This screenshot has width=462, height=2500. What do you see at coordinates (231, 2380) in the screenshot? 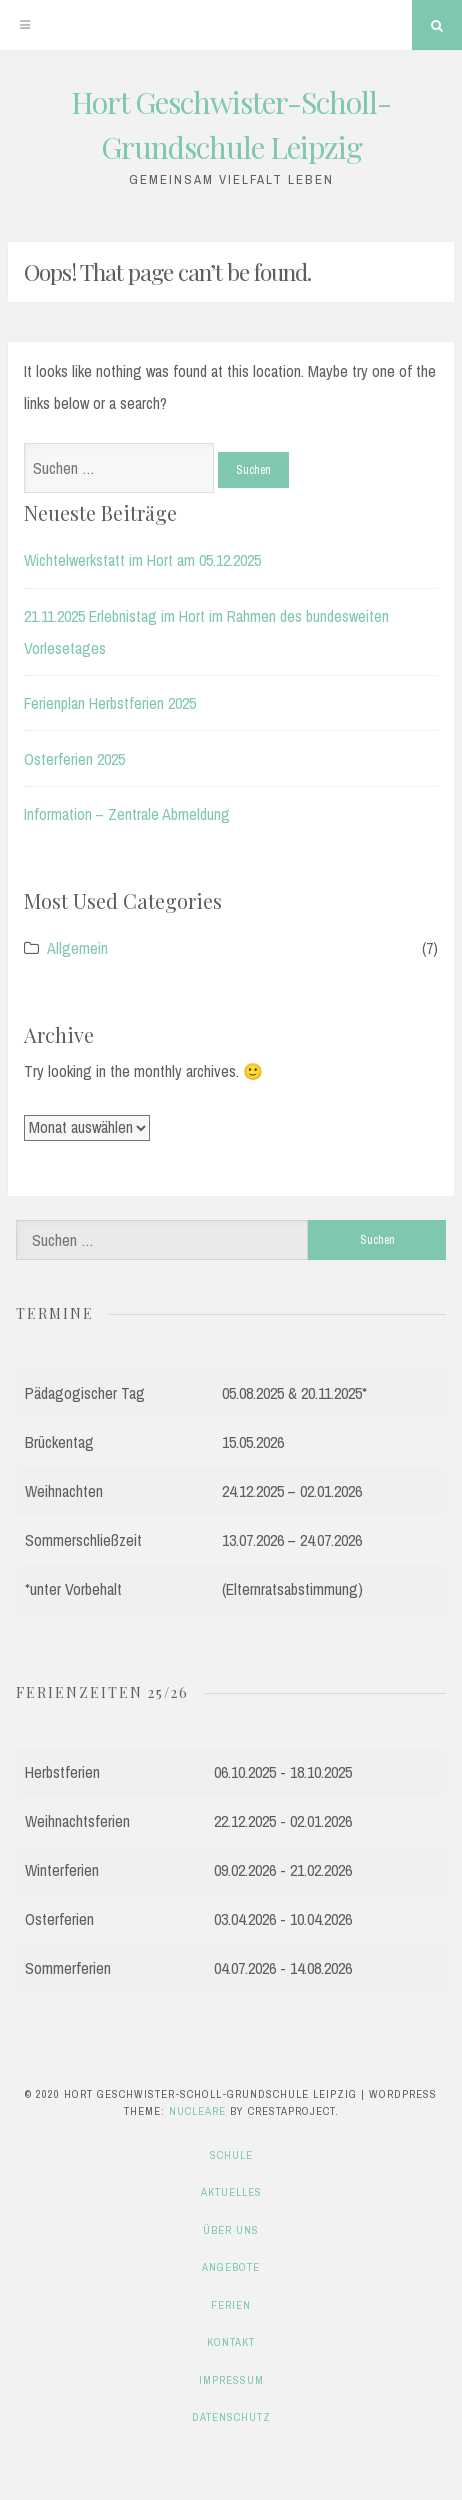
I see `Impressum` at bounding box center [231, 2380].